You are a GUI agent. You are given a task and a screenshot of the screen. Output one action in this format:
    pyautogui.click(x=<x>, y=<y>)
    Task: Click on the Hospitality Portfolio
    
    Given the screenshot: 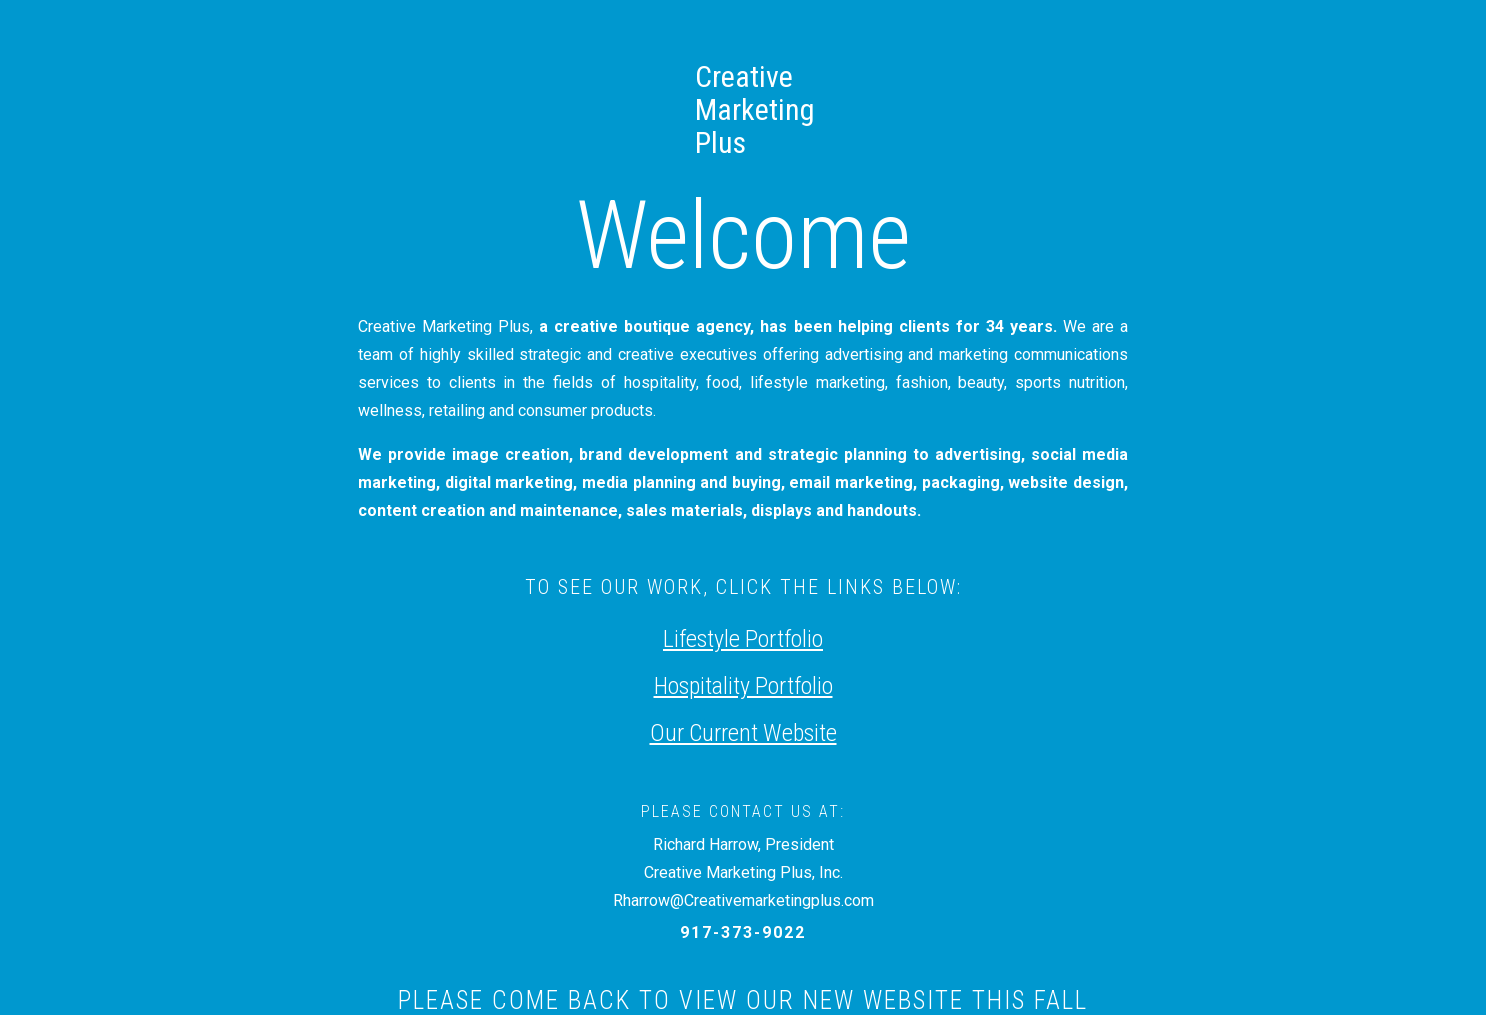 What is the action you would take?
    pyautogui.click(x=743, y=686)
    